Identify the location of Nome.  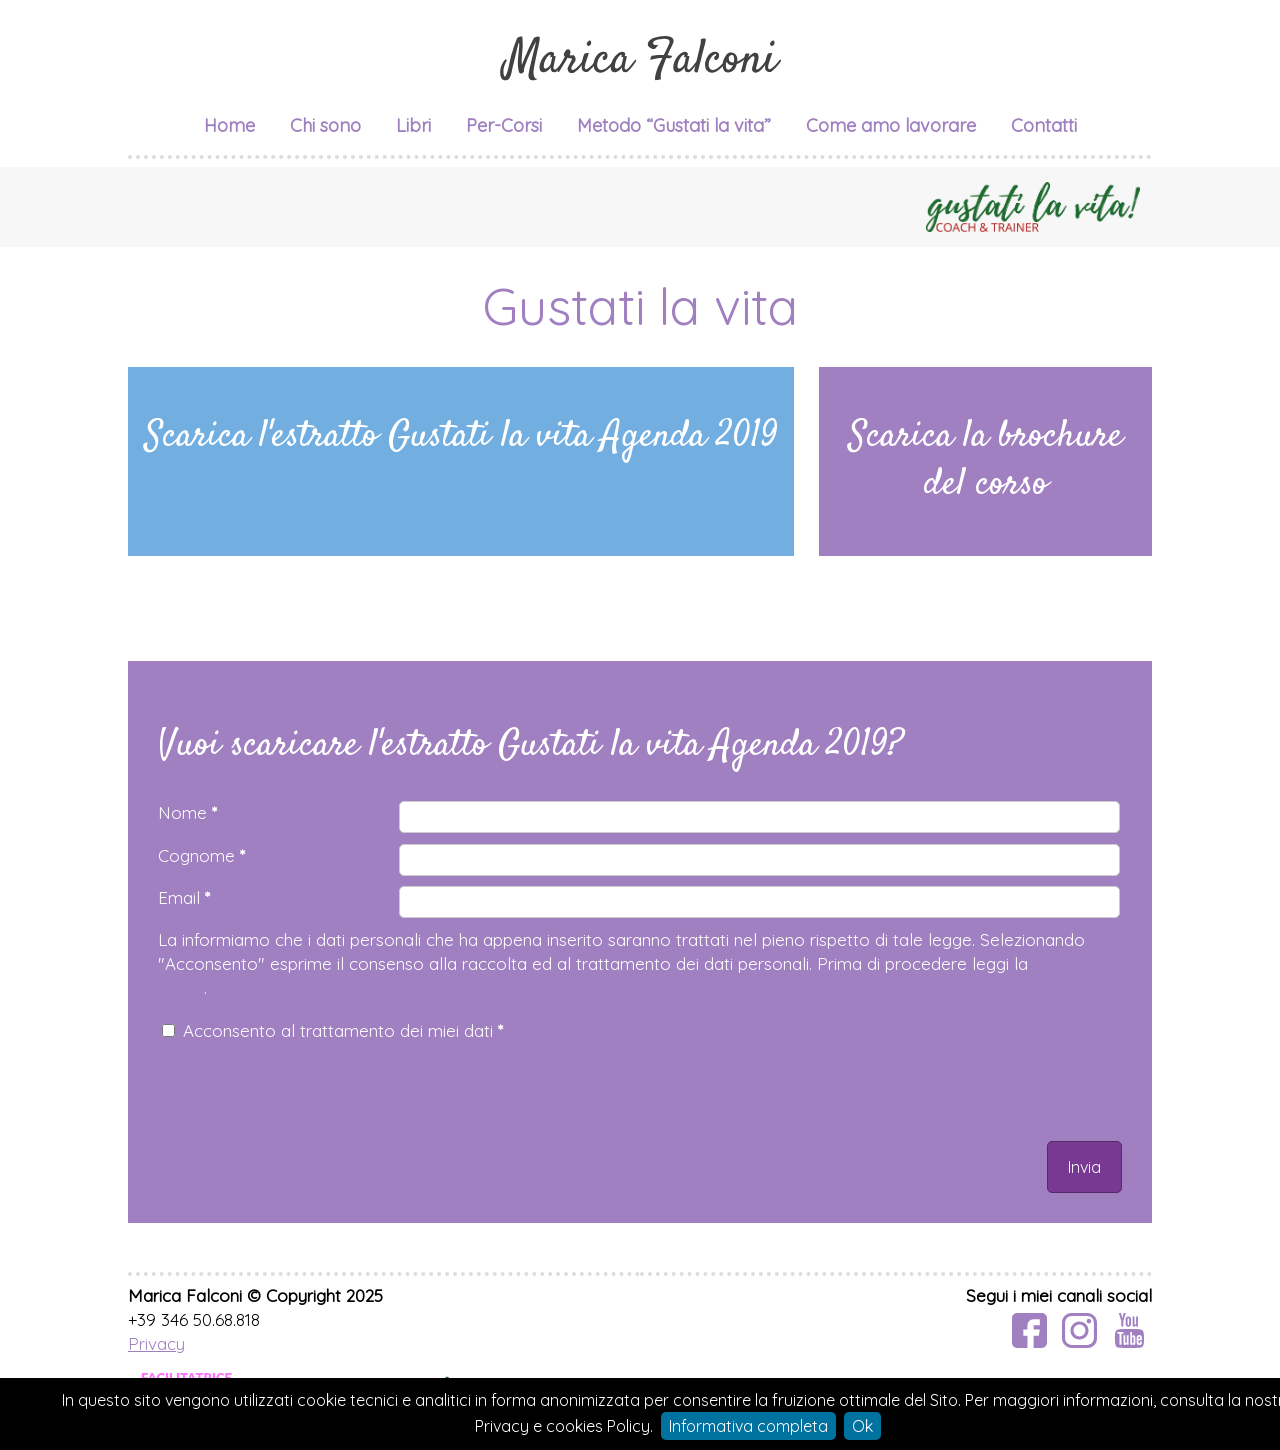
(187, 812).